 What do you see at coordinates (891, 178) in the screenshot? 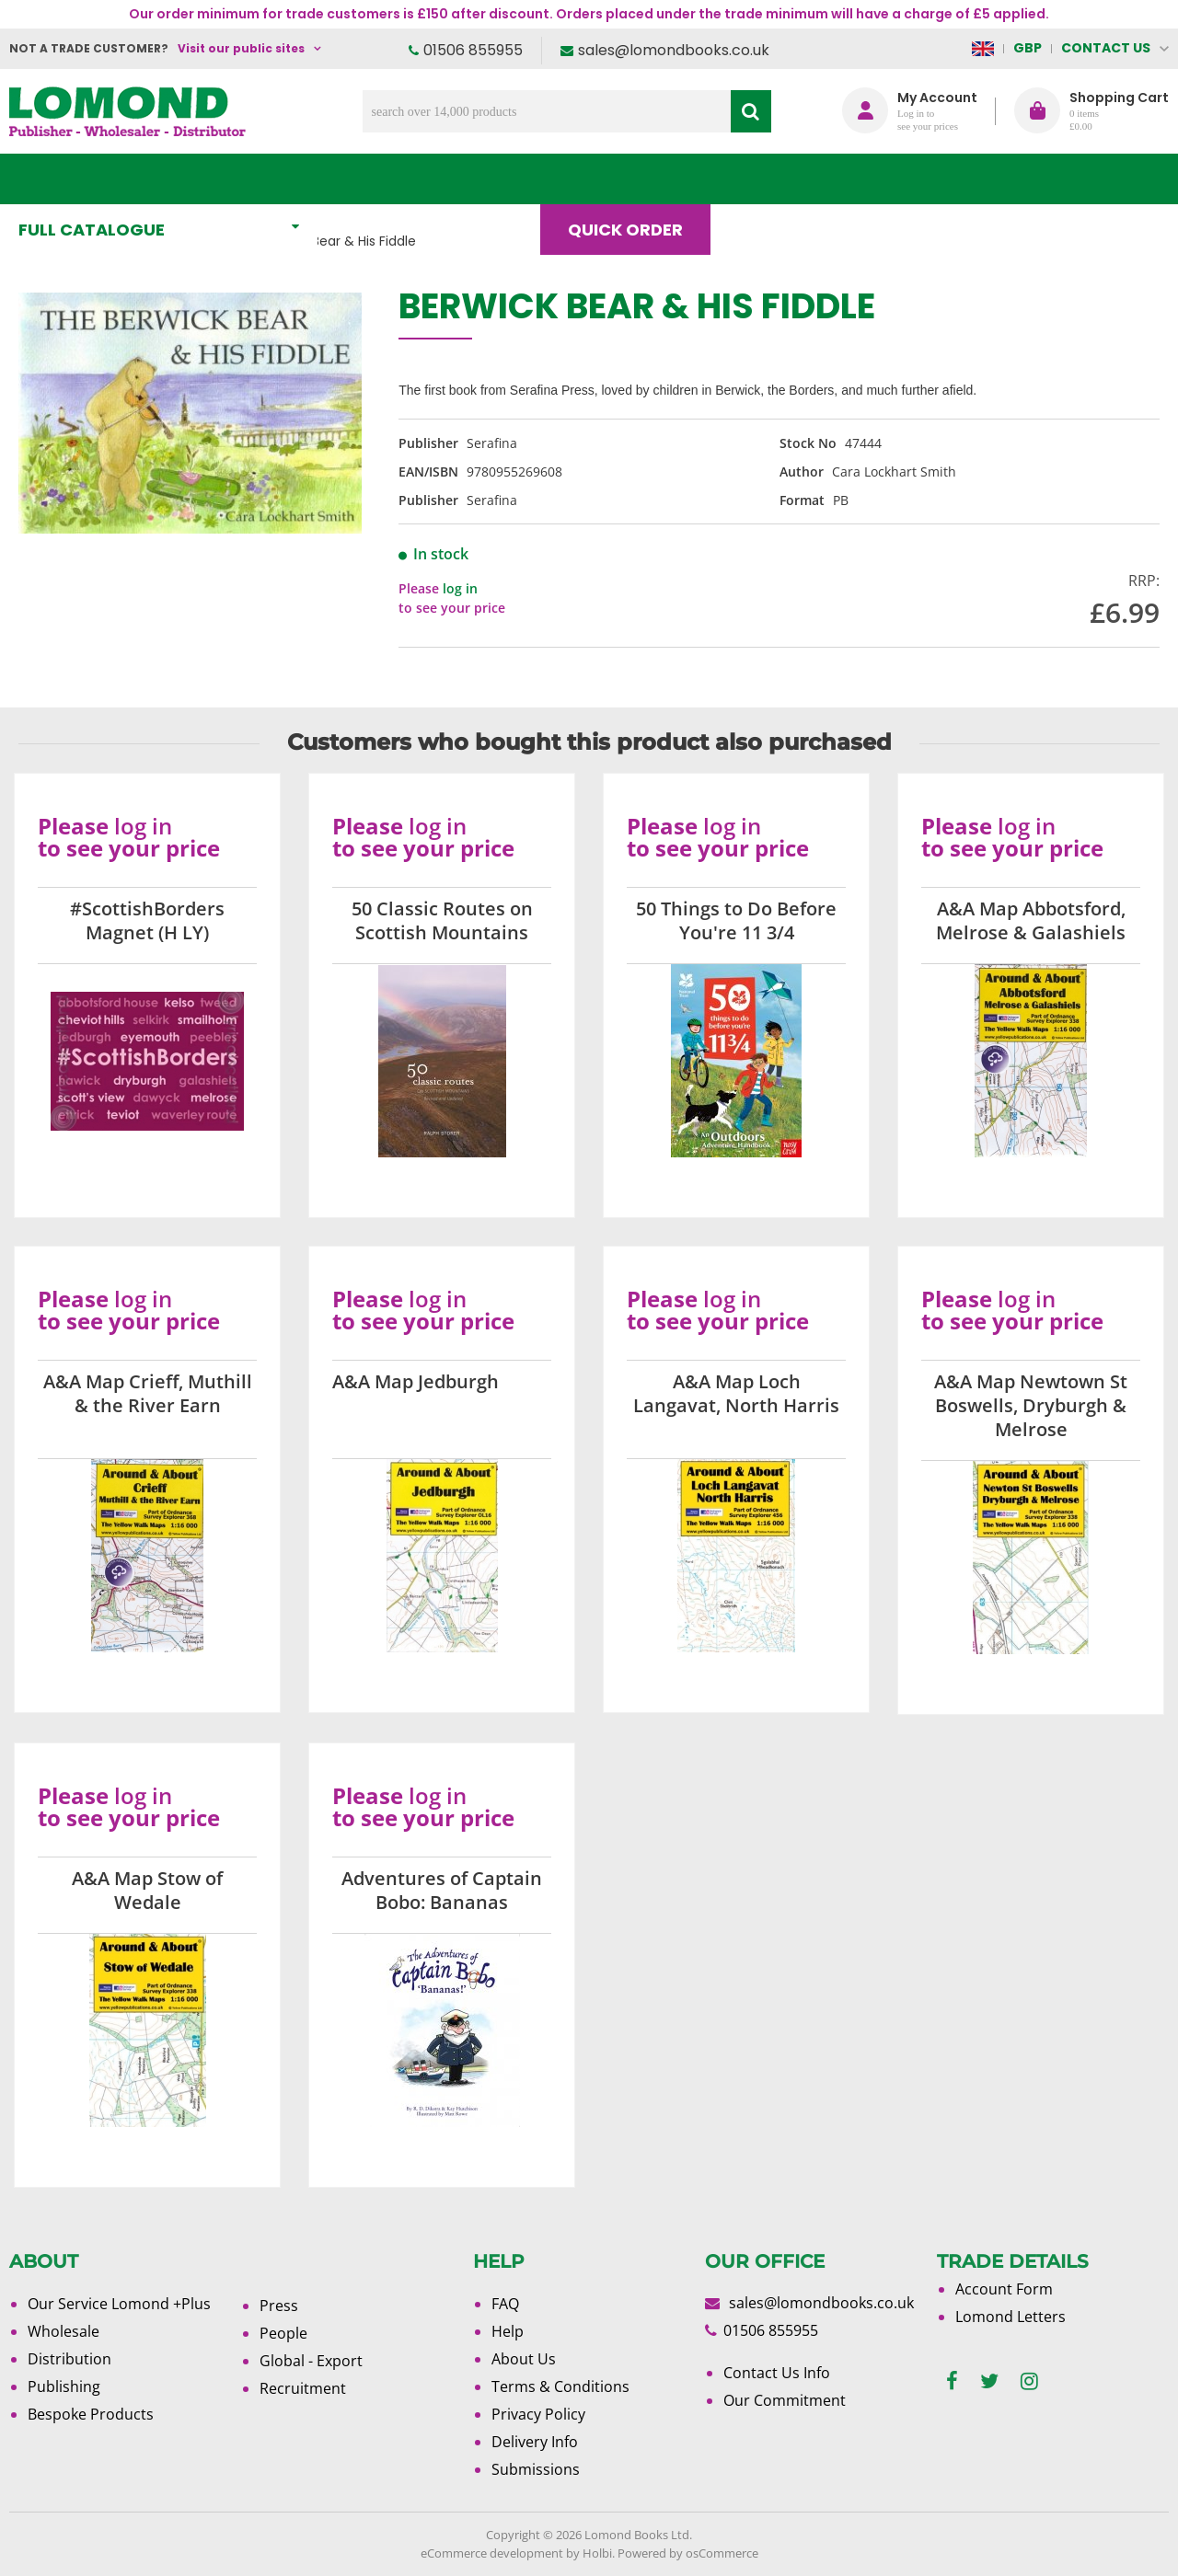
I see `About Us` at bounding box center [891, 178].